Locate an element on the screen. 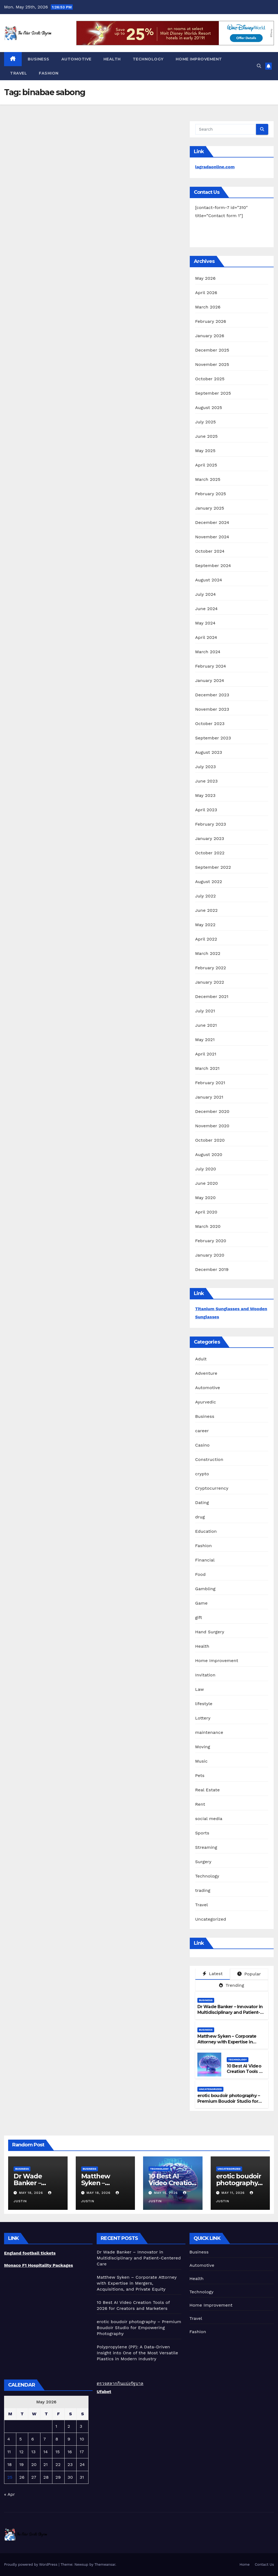  September 2023 is located at coordinates (213, 737).